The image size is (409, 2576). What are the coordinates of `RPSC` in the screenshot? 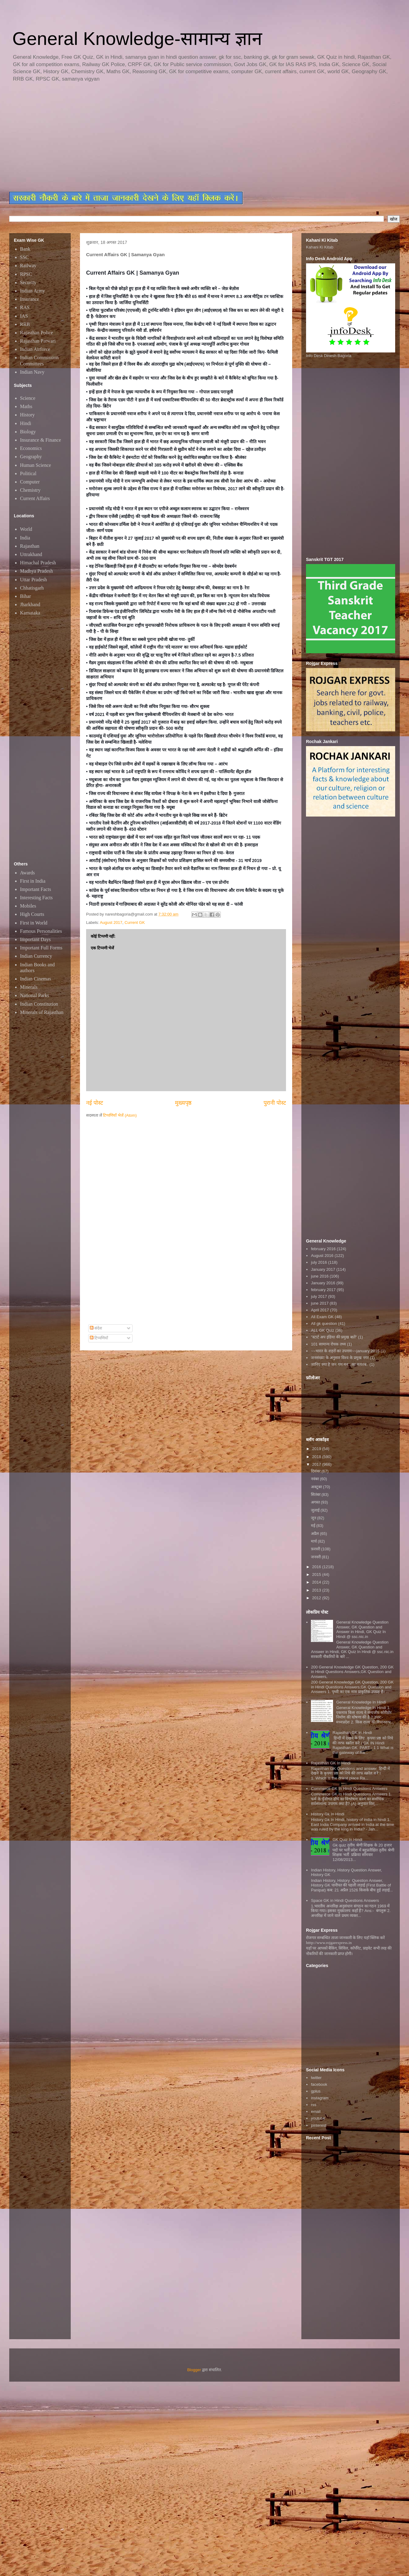 It's located at (26, 274).